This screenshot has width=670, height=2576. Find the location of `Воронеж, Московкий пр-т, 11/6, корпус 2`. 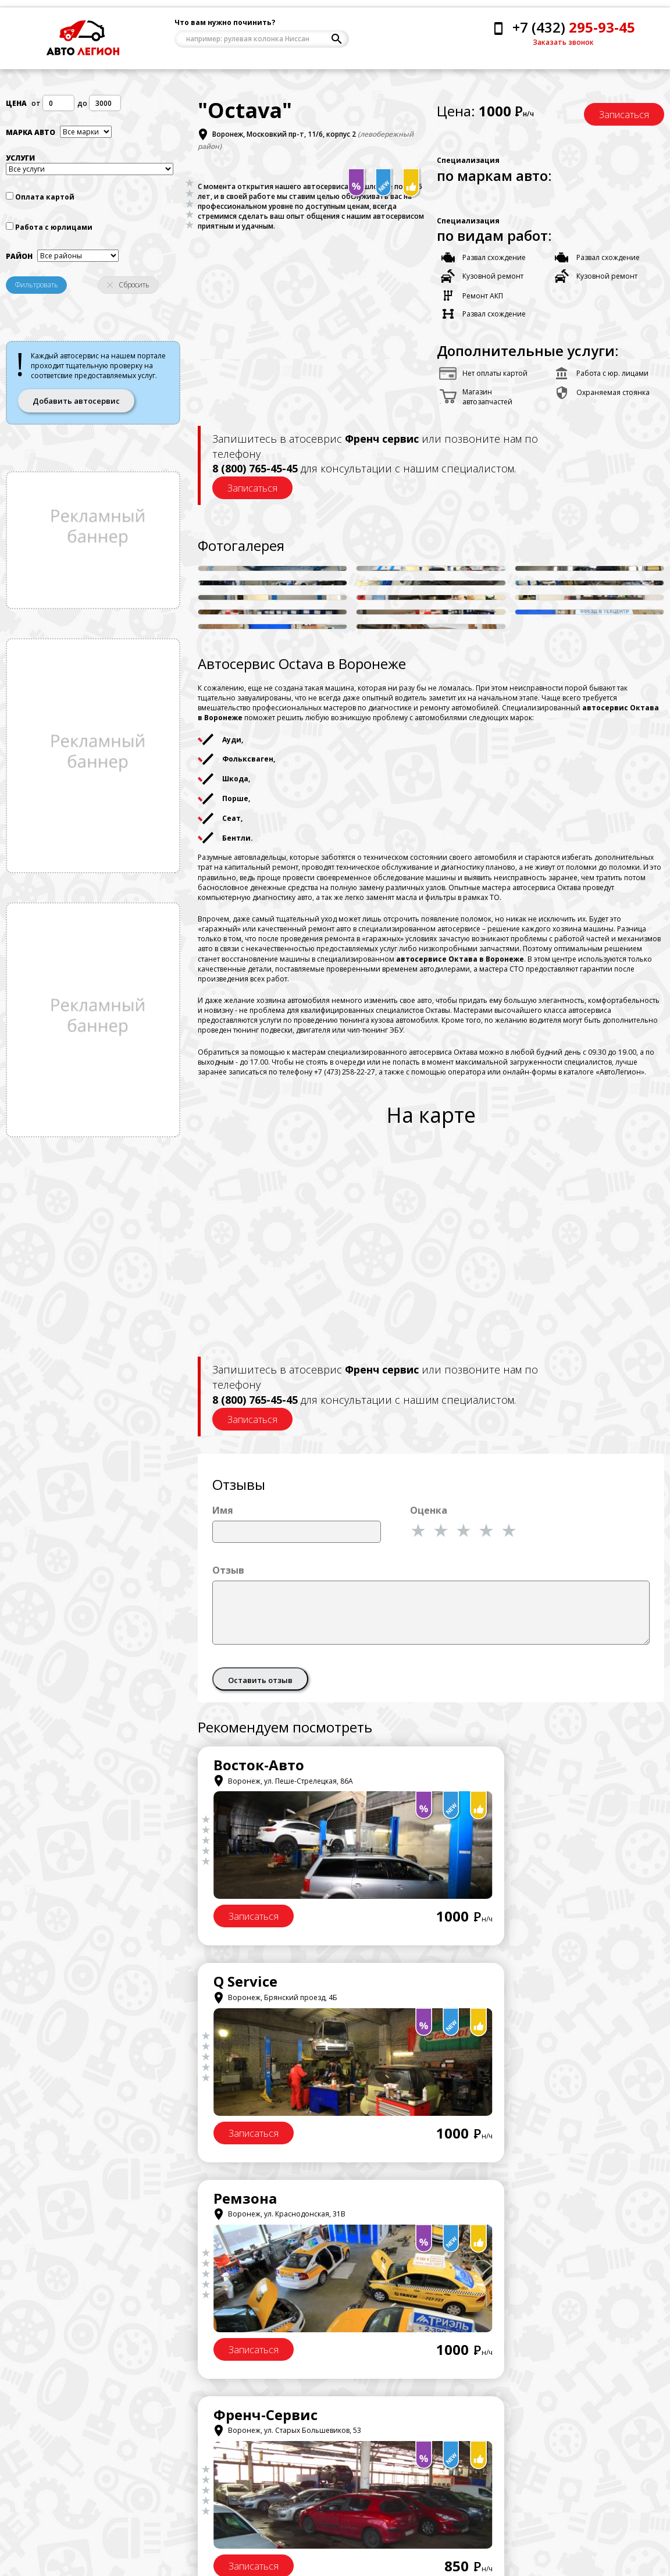

Воронеж, Московкий пр-т, 11/6, корпус 2 is located at coordinates (284, 139).